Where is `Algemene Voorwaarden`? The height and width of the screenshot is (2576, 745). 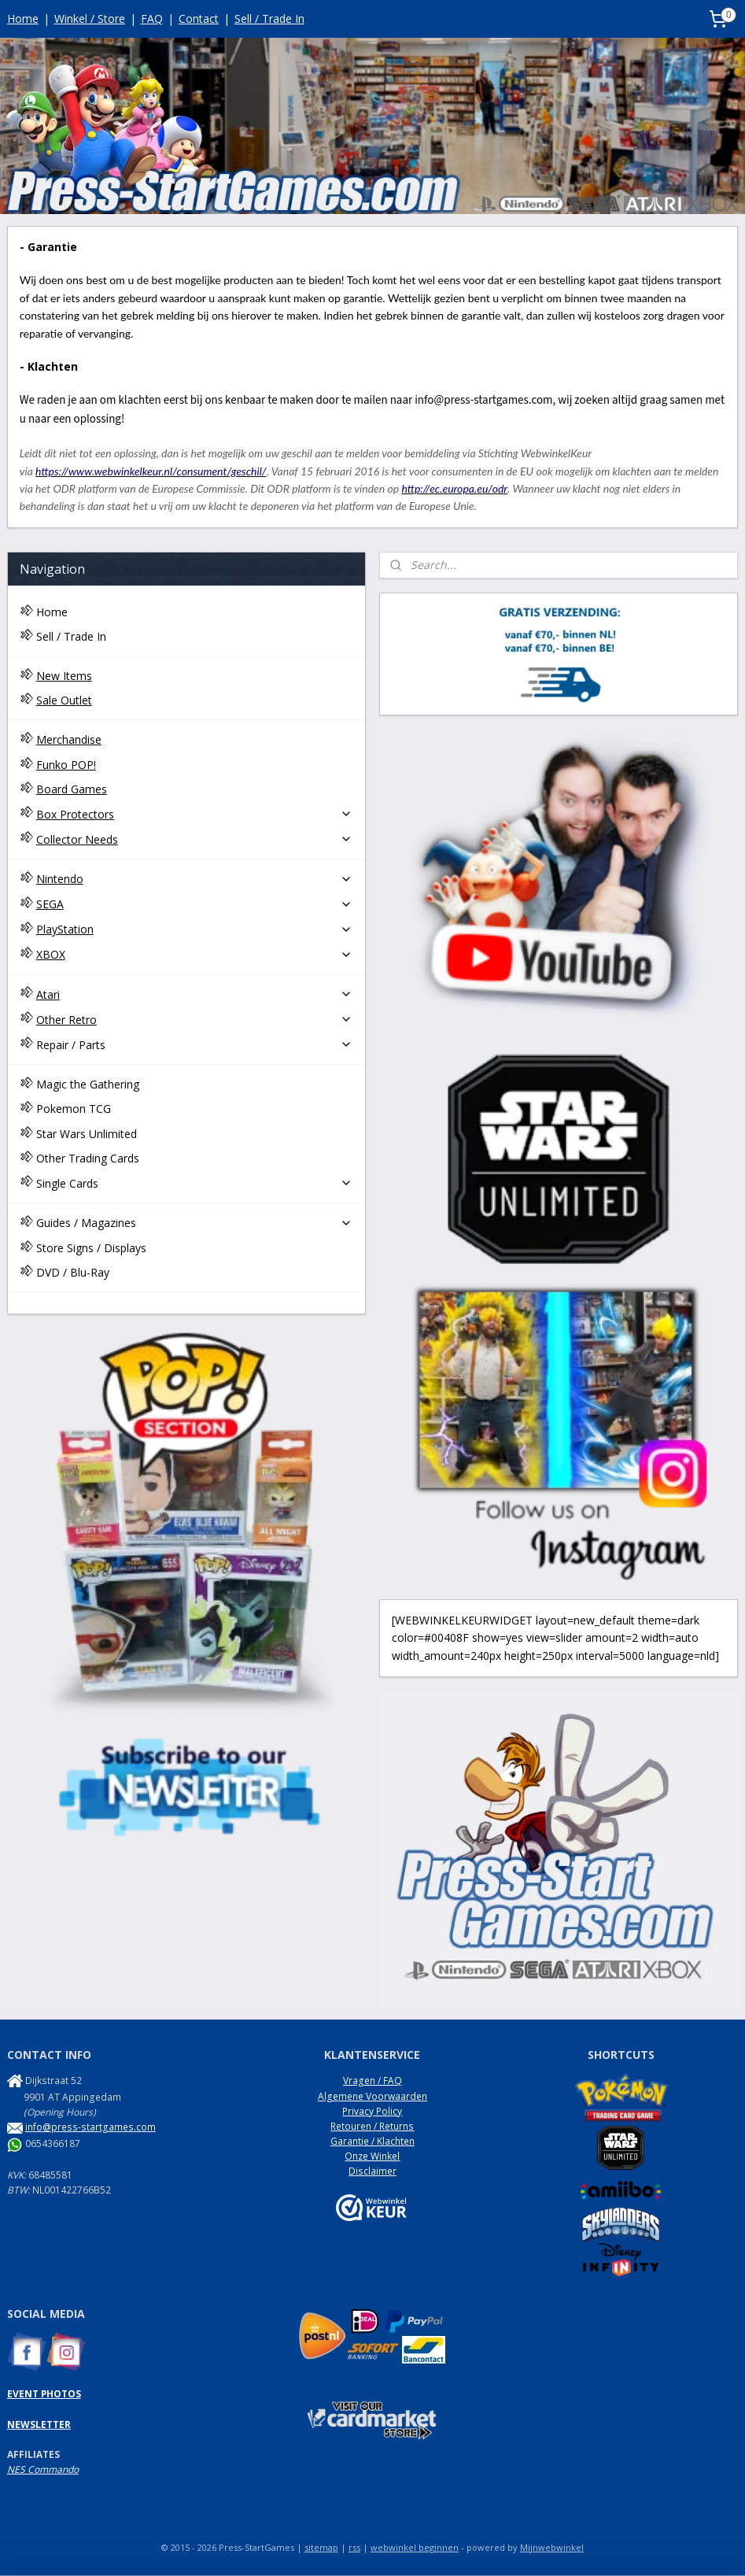 Algemene Voorwaarden is located at coordinates (372, 2096).